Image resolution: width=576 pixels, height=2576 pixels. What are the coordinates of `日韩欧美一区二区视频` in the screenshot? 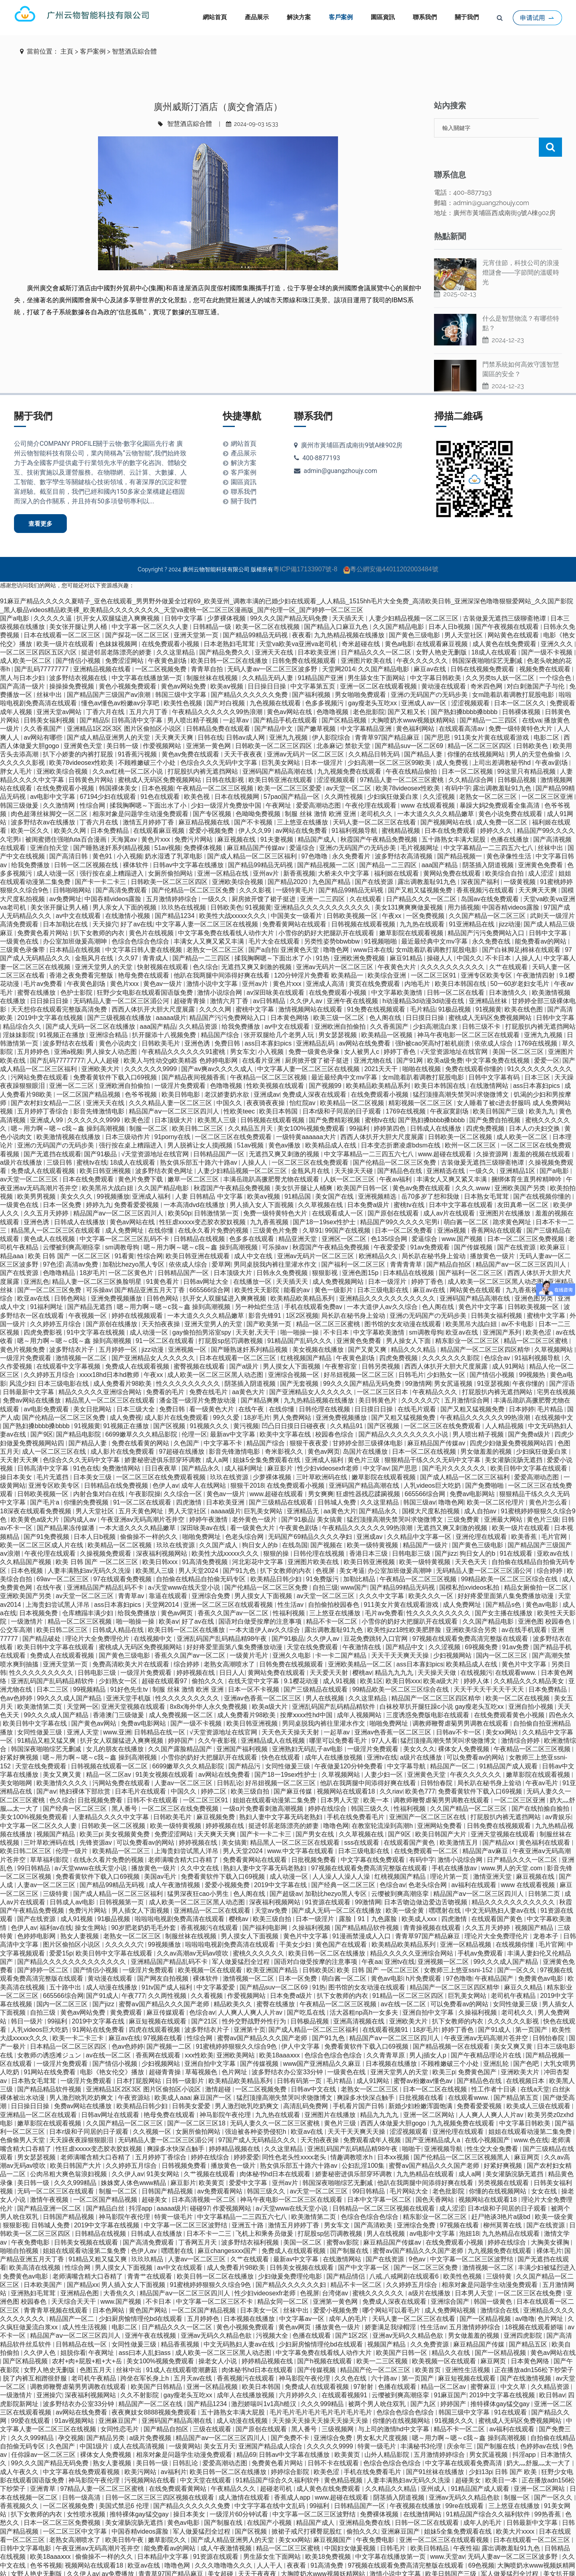 It's located at (461, 1117).